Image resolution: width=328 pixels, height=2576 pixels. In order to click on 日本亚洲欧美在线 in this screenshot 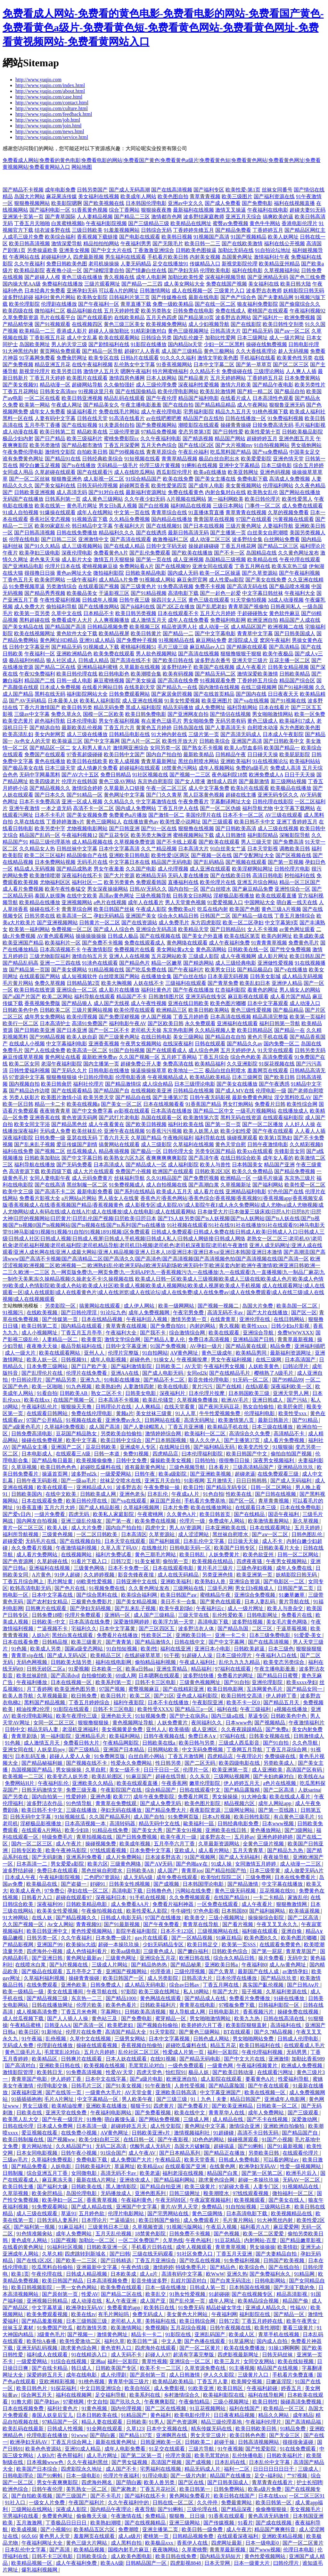, I will do `click(226, 1527)`.